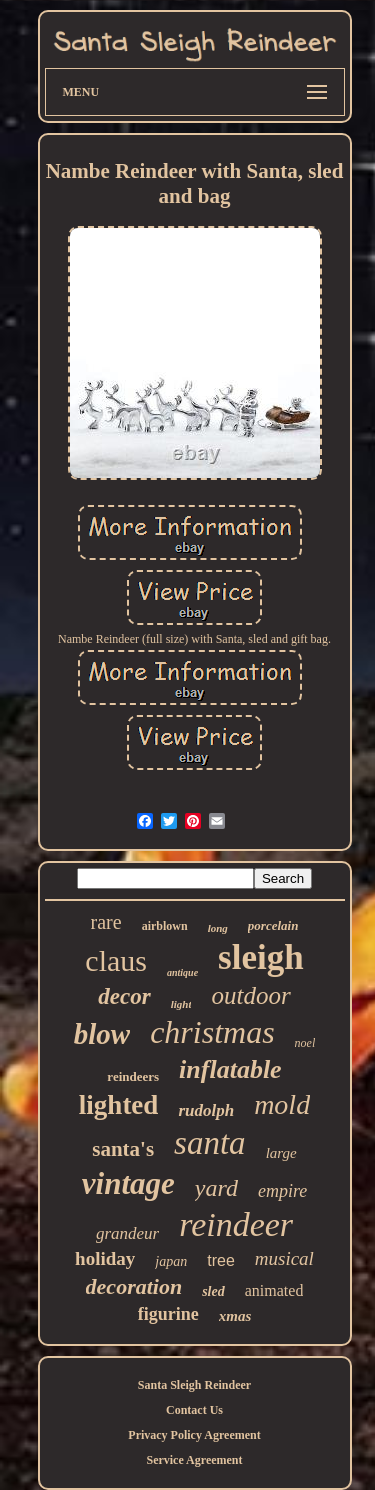 Image resolution: width=375 pixels, height=1490 pixels. What do you see at coordinates (106, 922) in the screenshot?
I see `rare` at bounding box center [106, 922].